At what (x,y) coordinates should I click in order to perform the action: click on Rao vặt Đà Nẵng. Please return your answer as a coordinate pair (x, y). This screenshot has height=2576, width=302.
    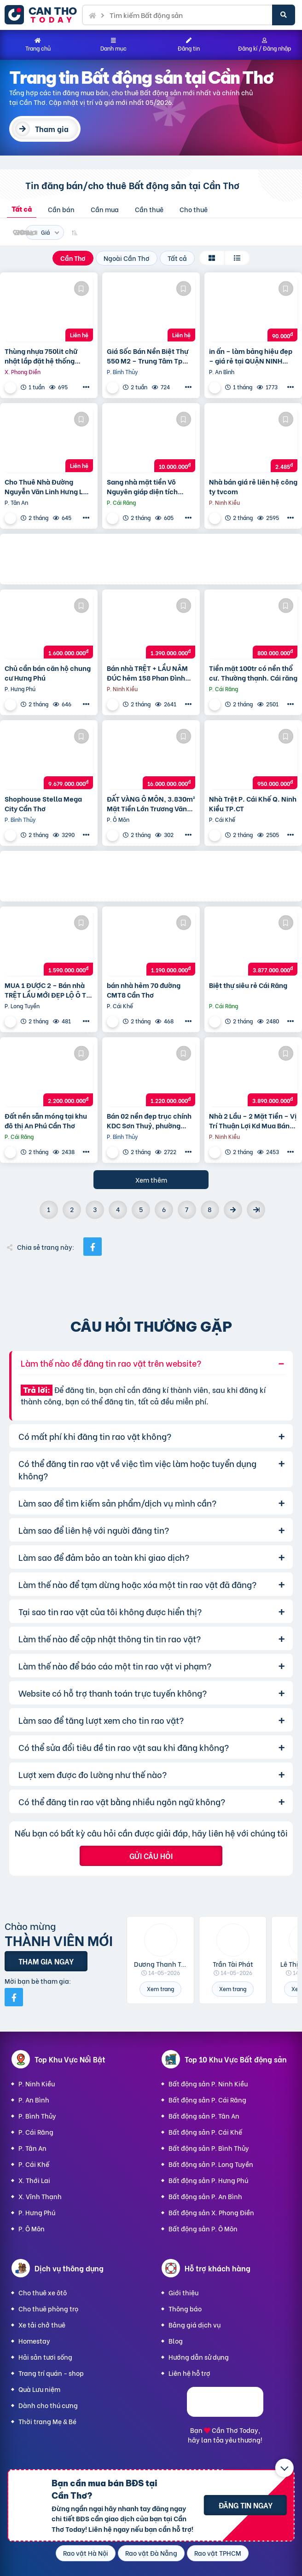
    Looking at the image, I should click on (151, 2553).